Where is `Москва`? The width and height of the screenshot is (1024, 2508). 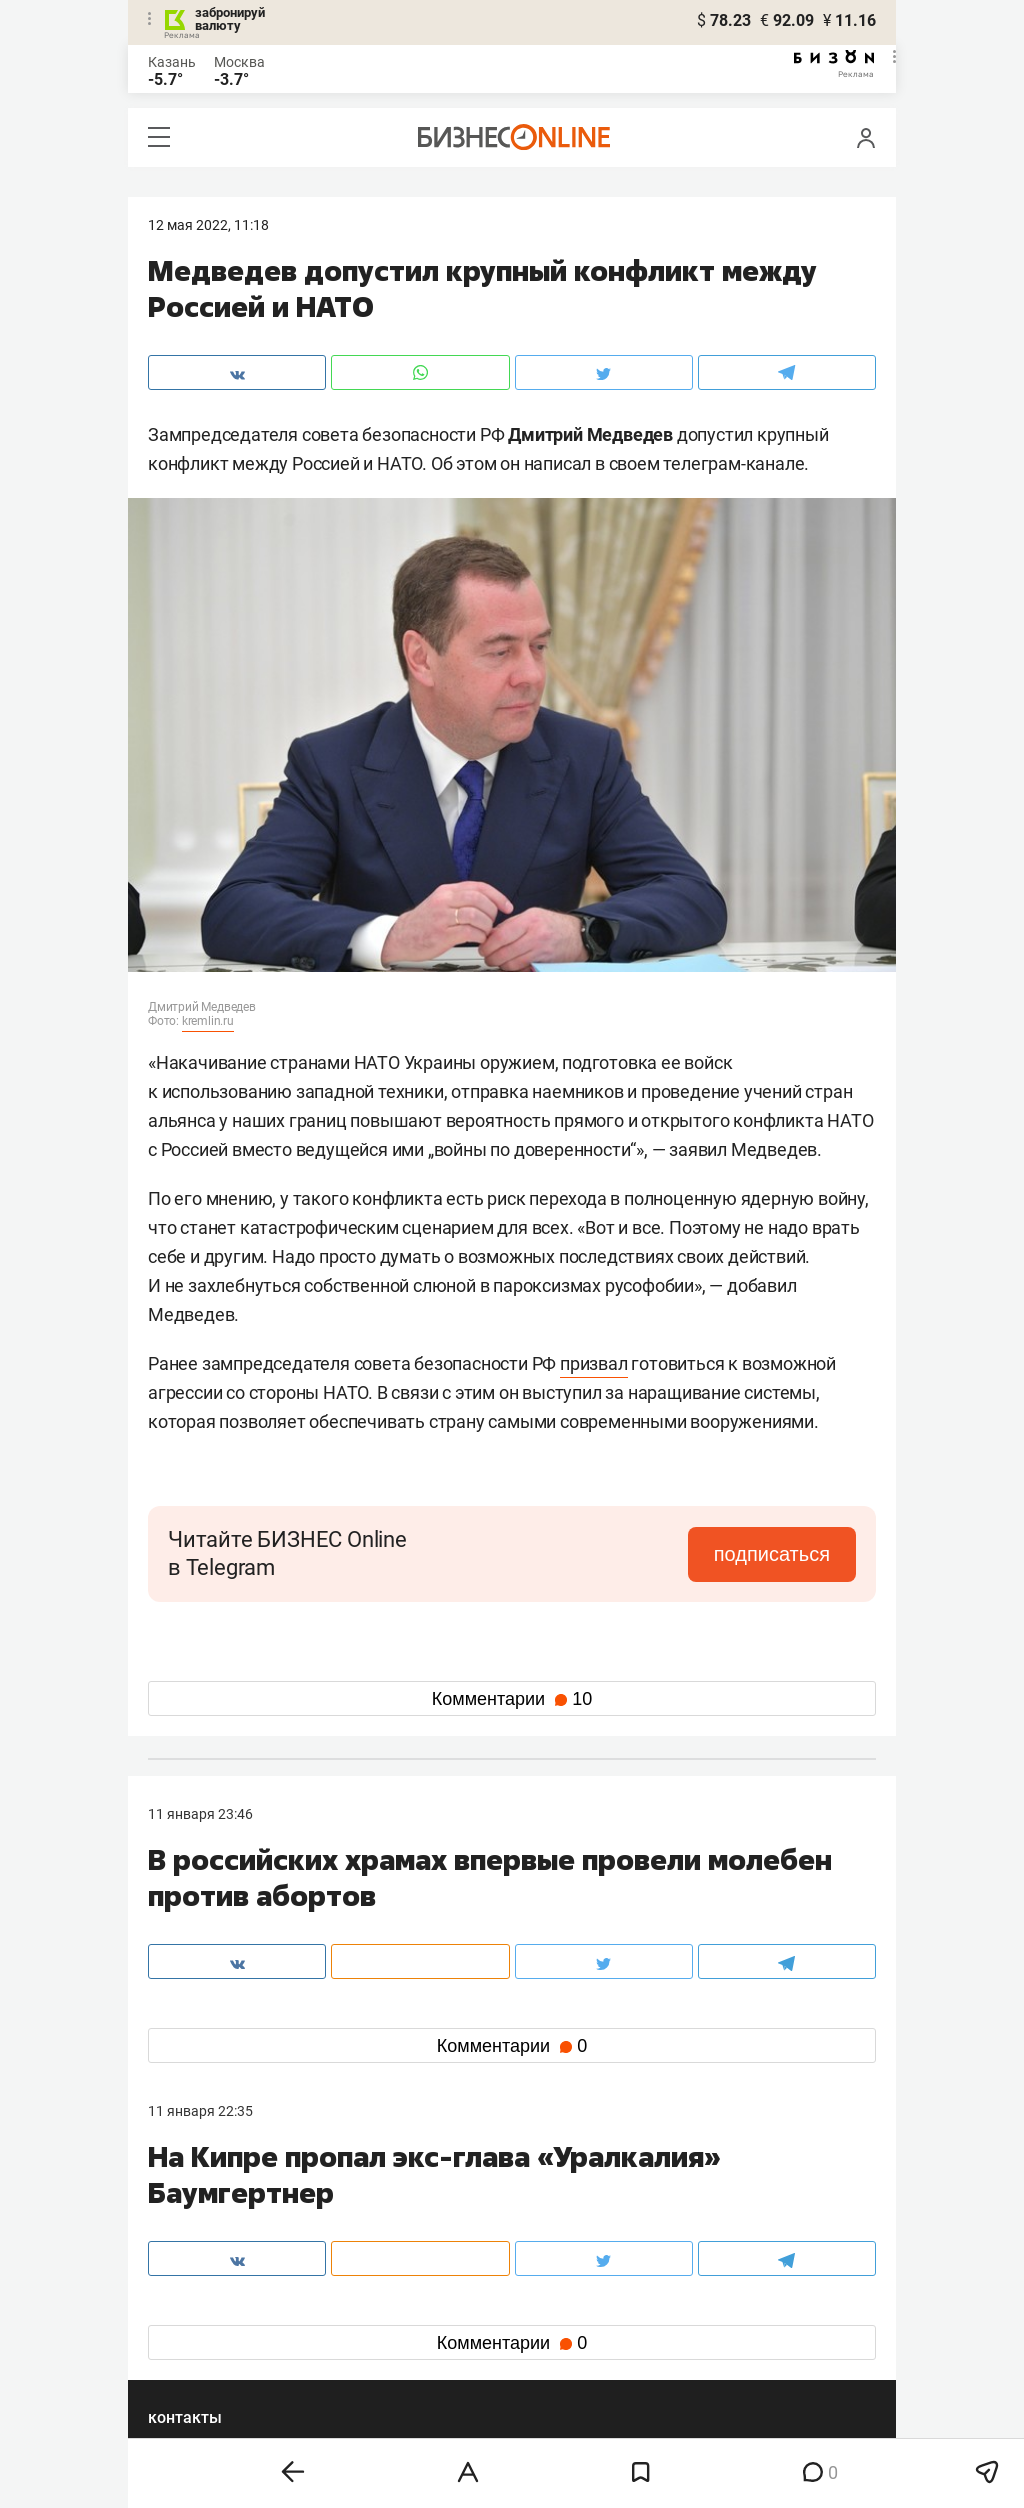
Москва is located at coordinates (239, 62).